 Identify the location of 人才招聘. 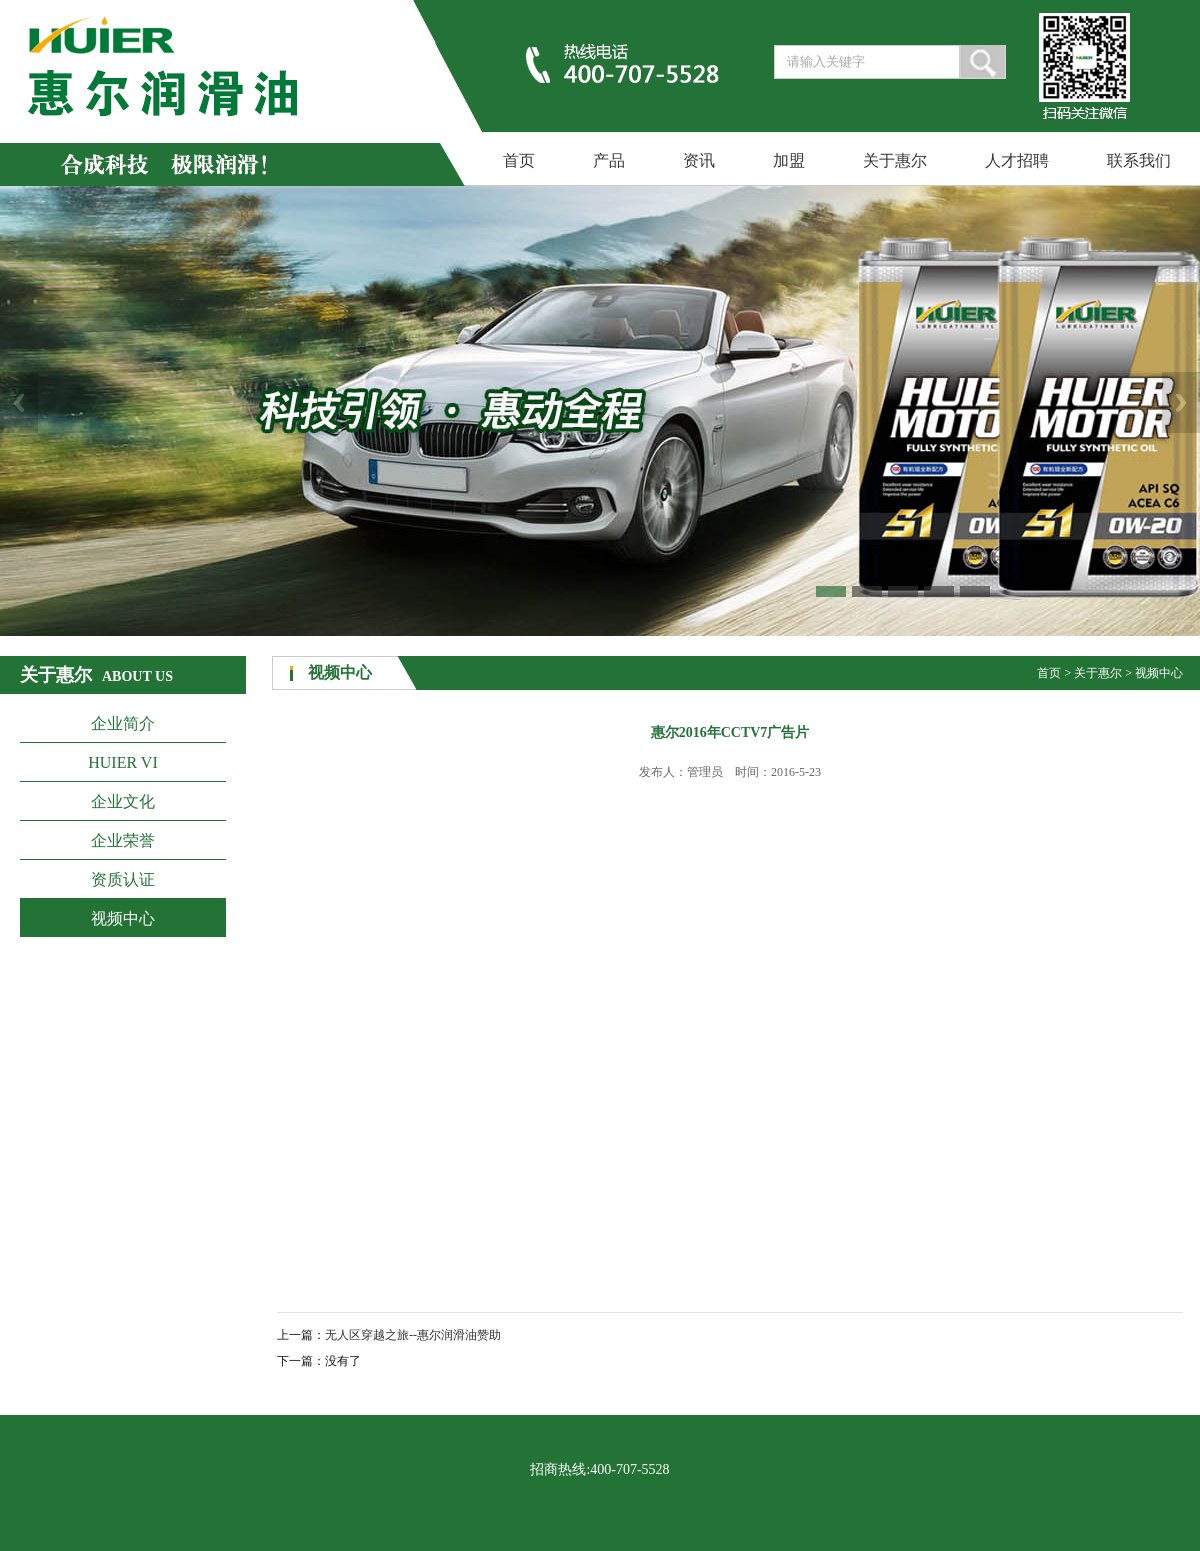
(1017, 160).